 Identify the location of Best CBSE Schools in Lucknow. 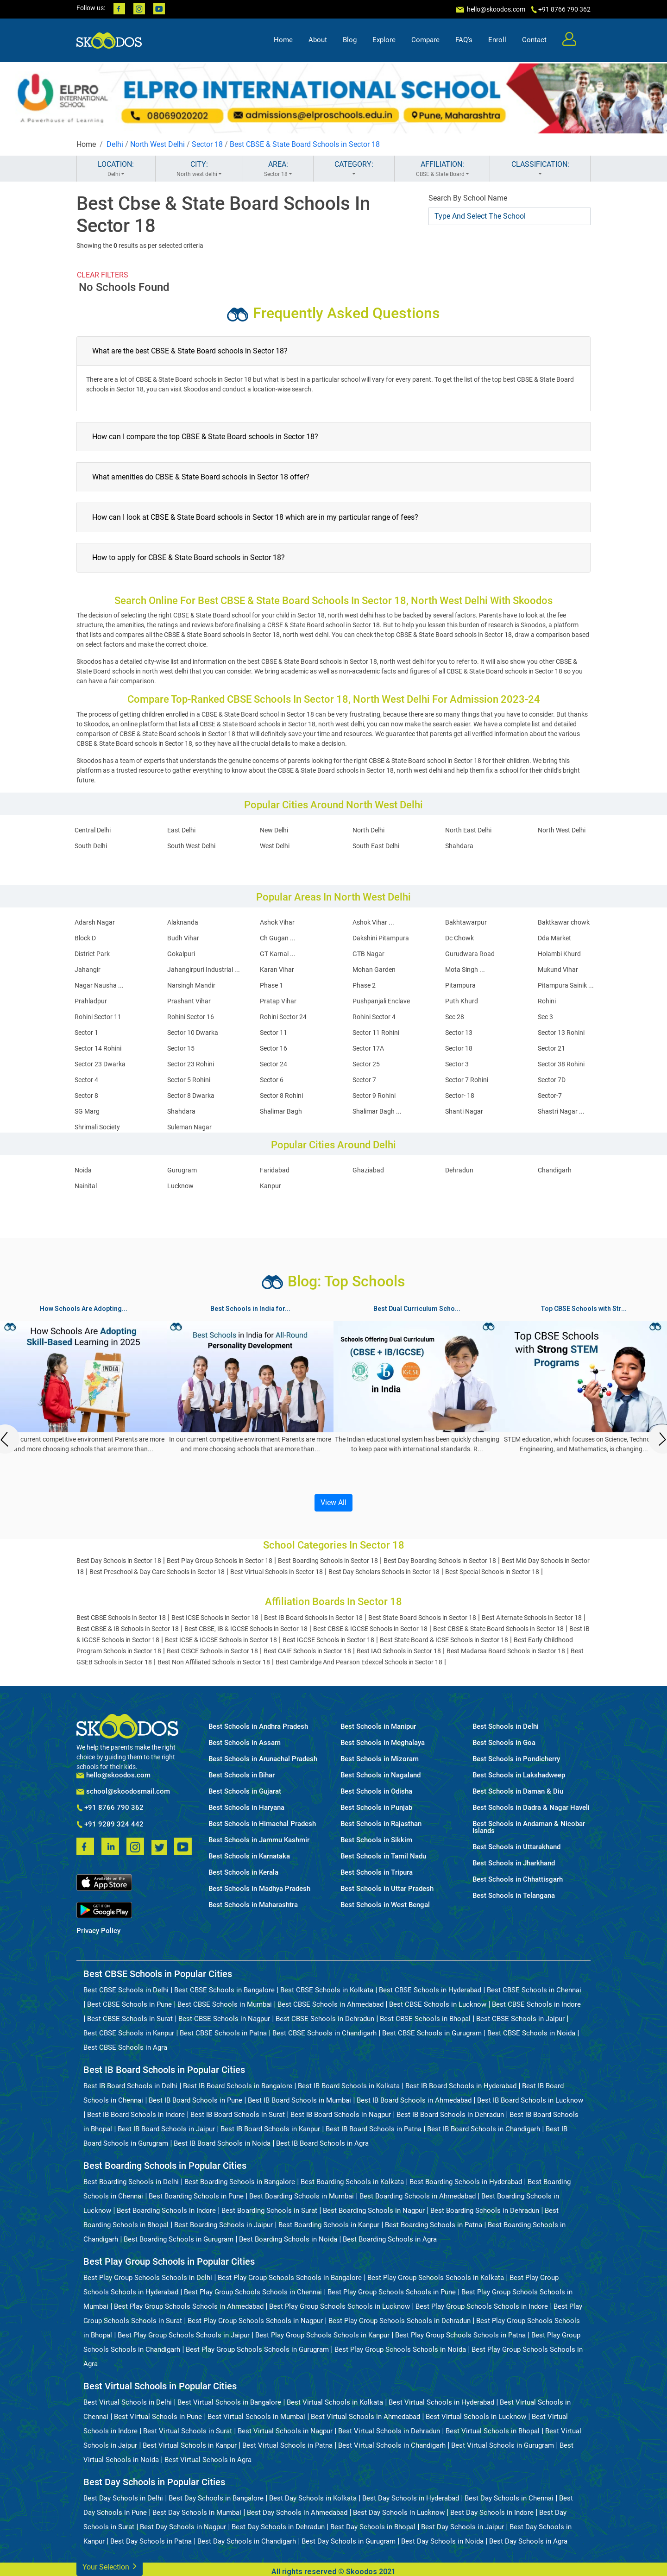
(437, 2004).